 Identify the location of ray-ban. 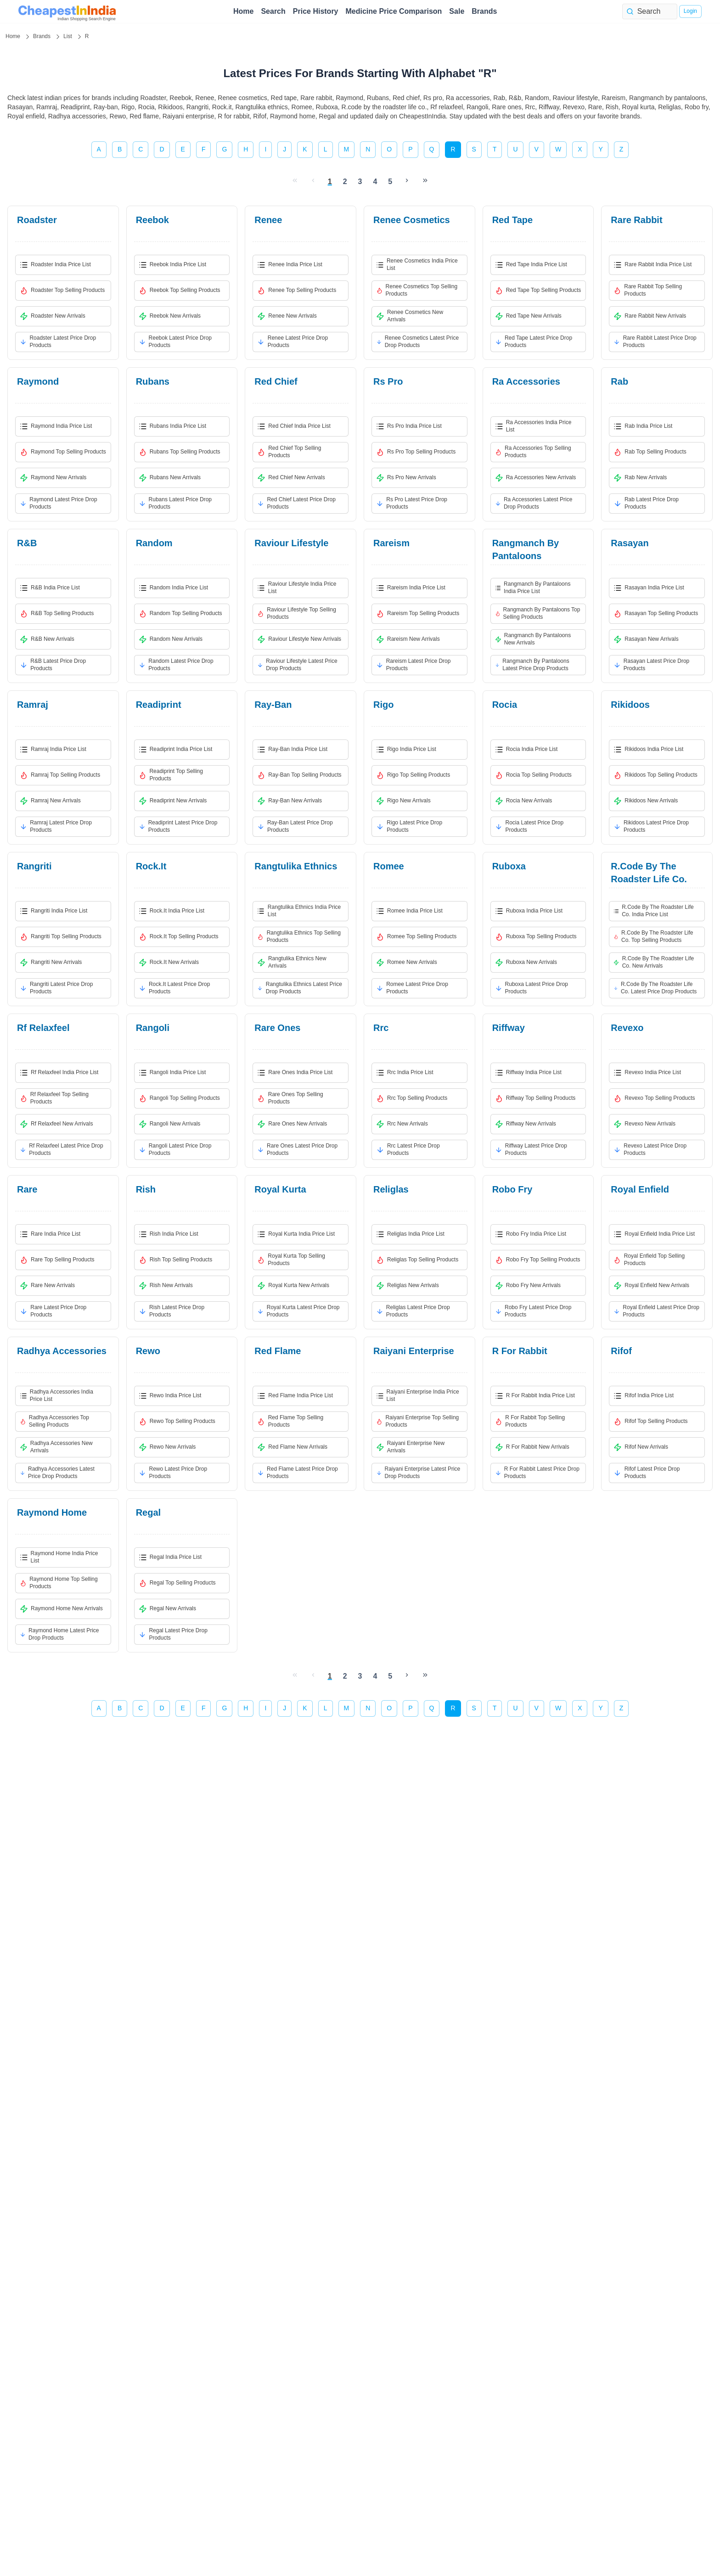
(273, 705).